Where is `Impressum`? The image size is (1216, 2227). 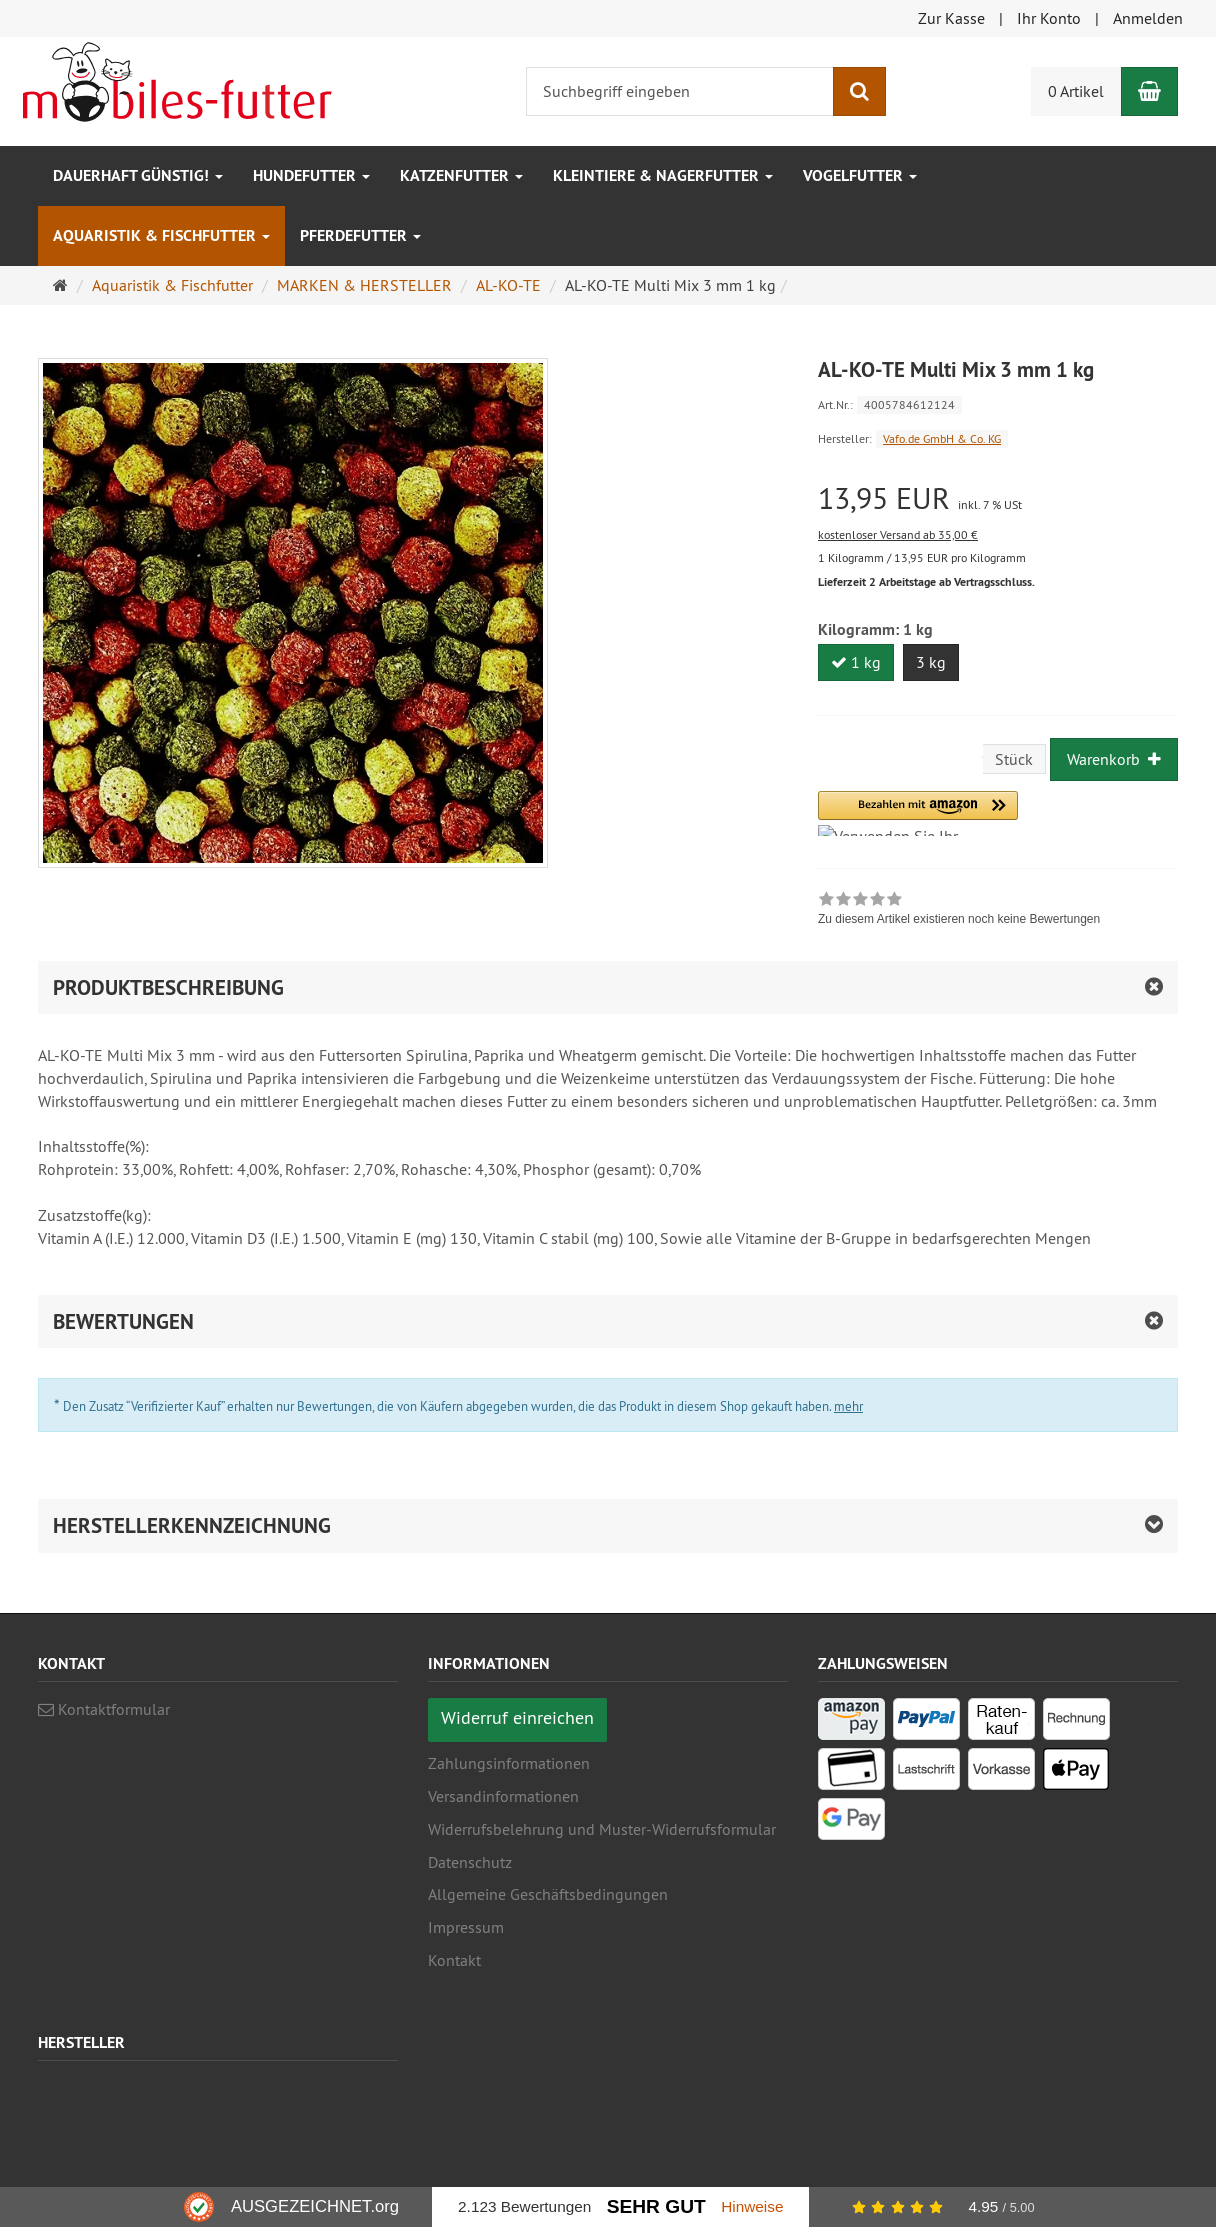 Impressum is located at coordinates (466, 1927).